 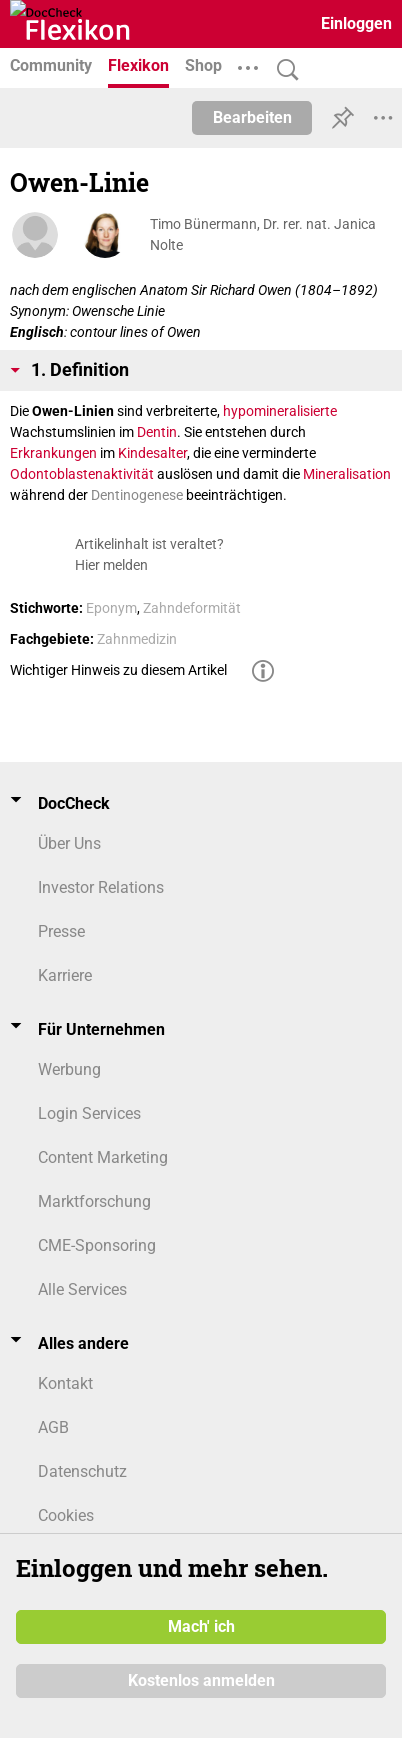 What do you see at coordinates (137, 639) in the screenshot?
I see `Zahnmedizin` at bounding box center [137, 639].